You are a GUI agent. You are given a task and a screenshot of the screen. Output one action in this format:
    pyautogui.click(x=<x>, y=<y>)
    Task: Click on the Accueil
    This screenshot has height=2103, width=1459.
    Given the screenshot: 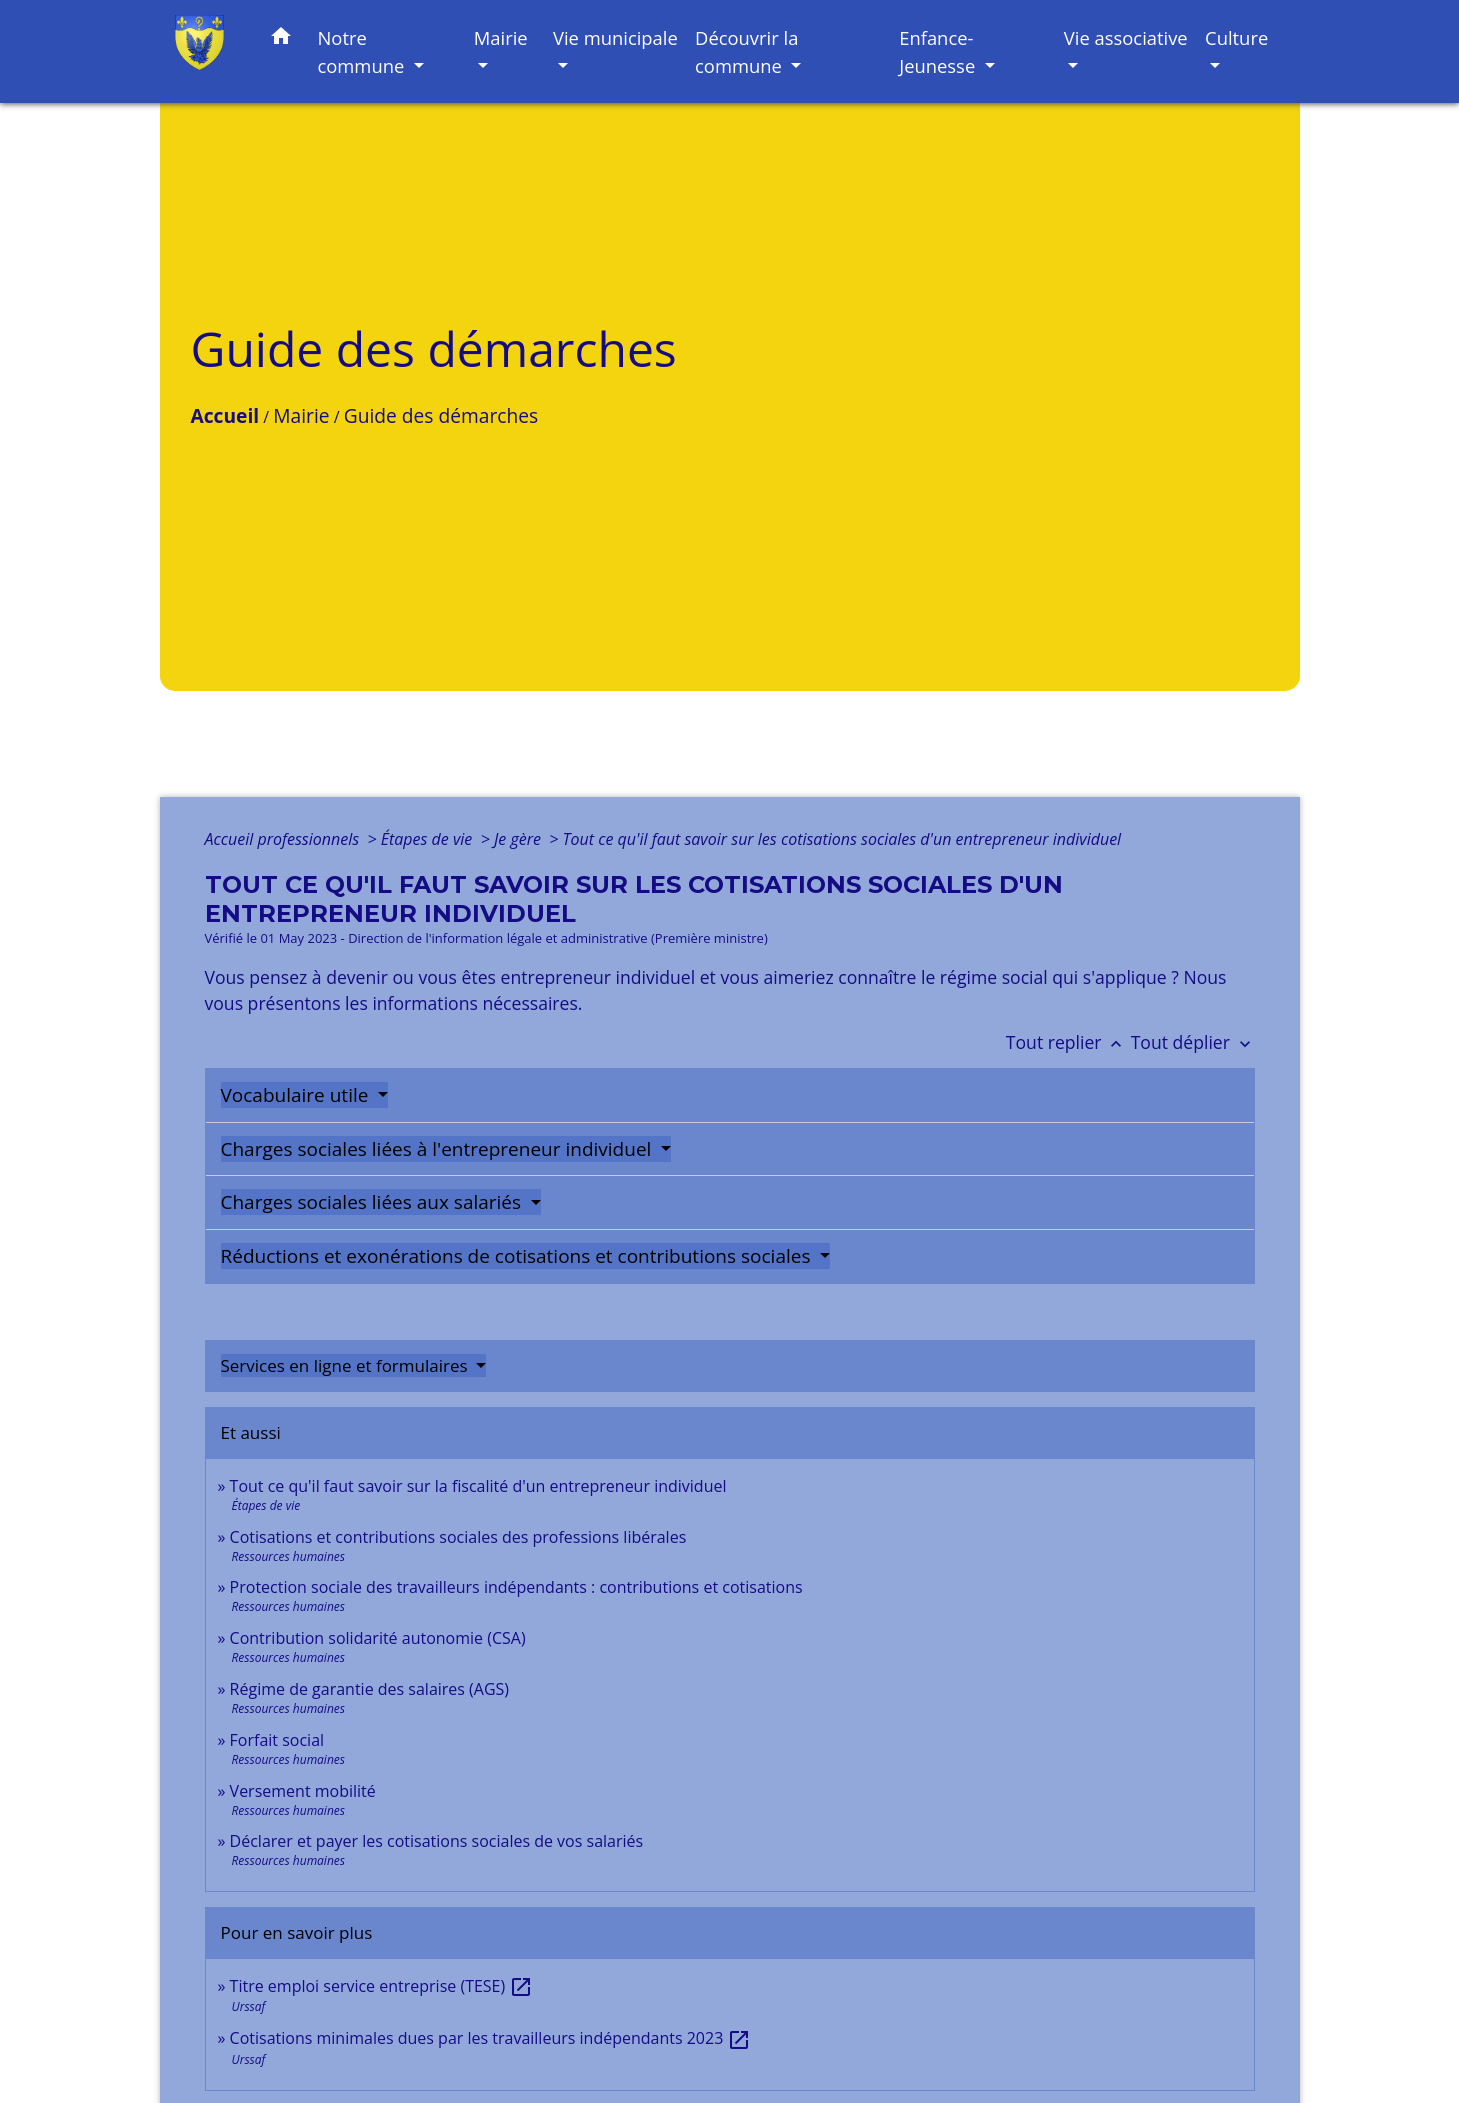 What is the action you would take?
    pyautogui.click(x=225, y=415)
    